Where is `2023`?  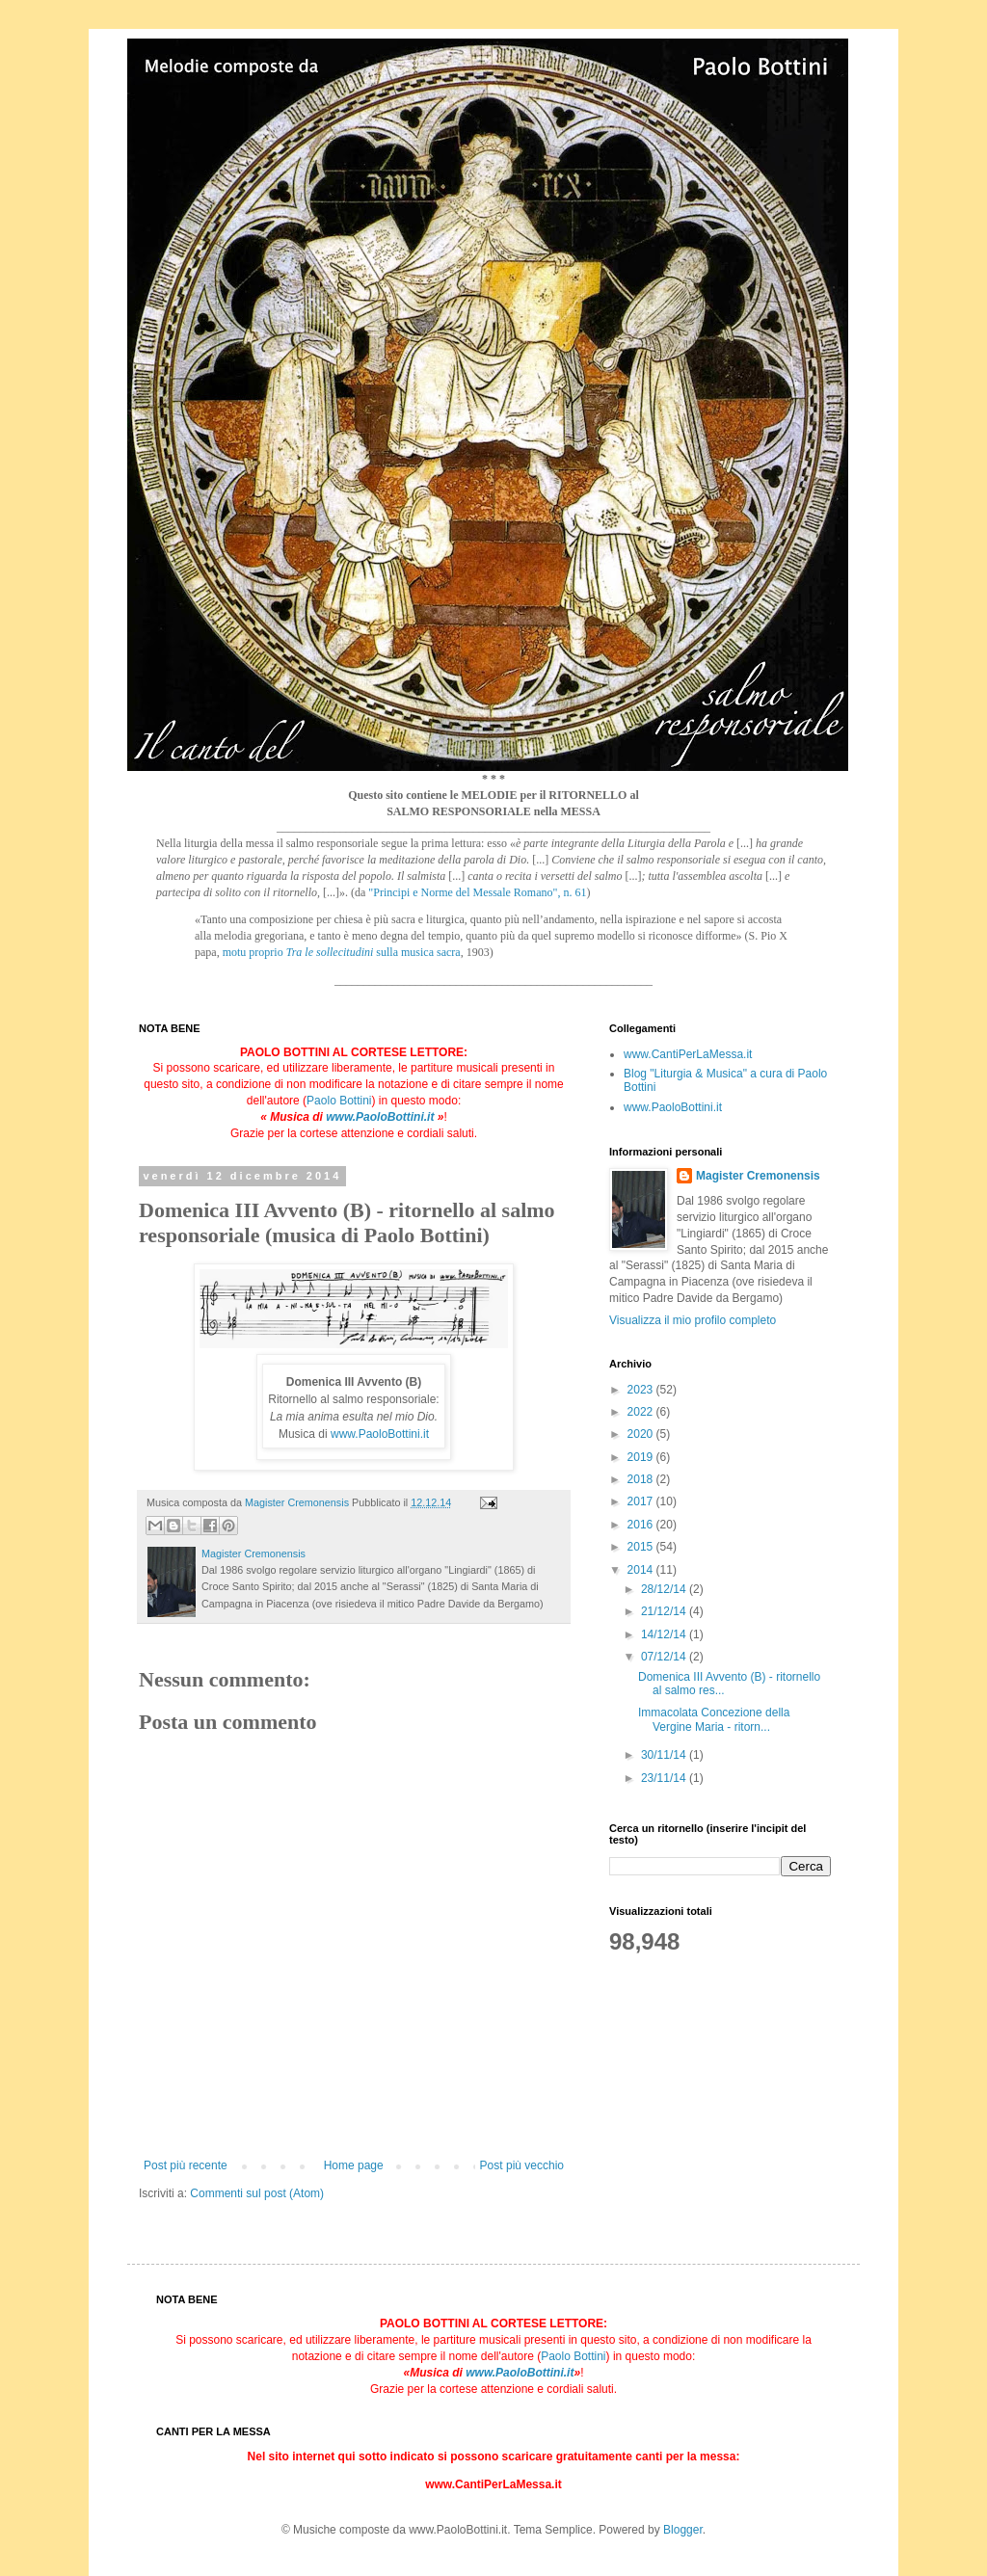
2023 is located at coordinates (641, 1389).